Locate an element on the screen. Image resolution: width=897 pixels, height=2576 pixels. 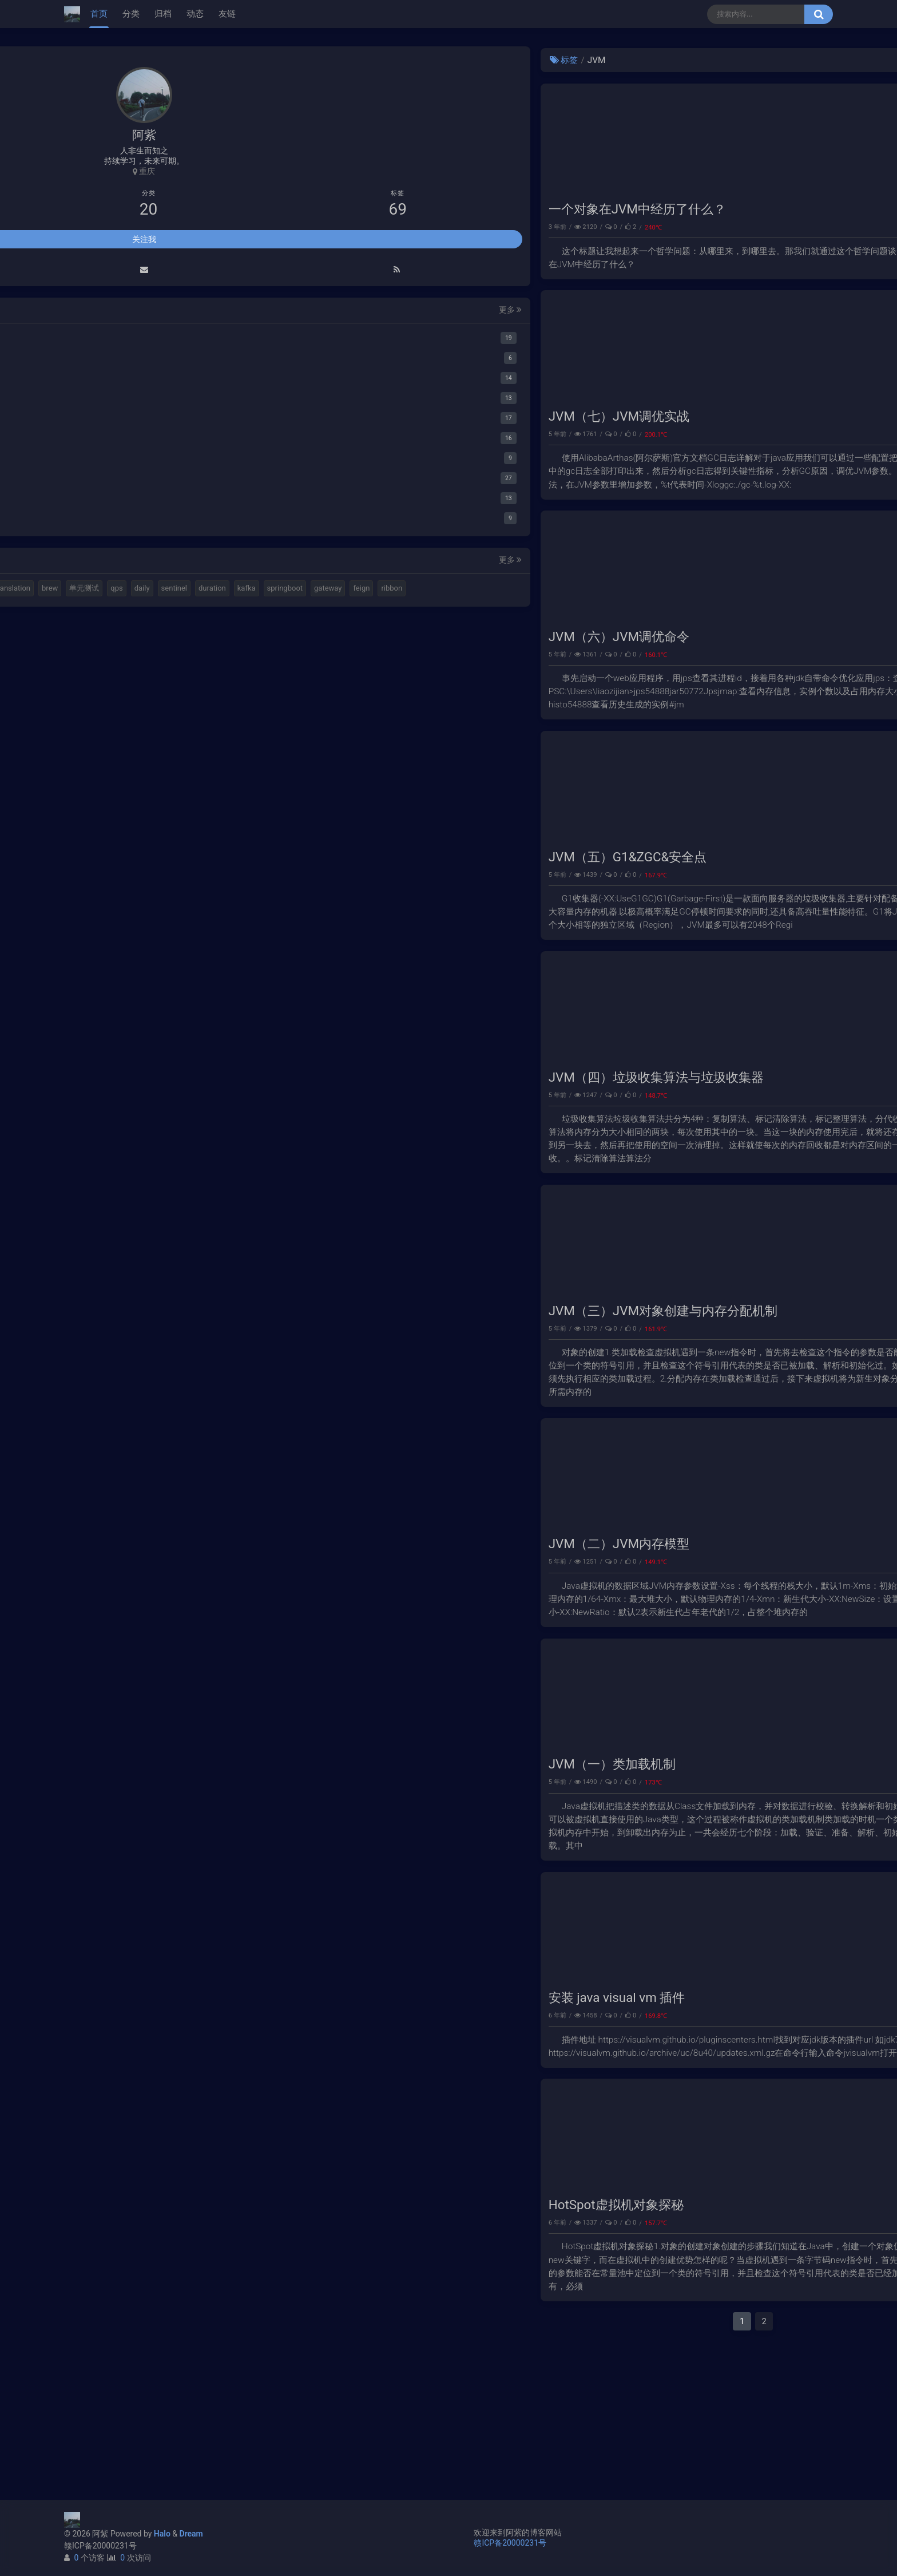
gateway is located at coordinates (138, 2437).